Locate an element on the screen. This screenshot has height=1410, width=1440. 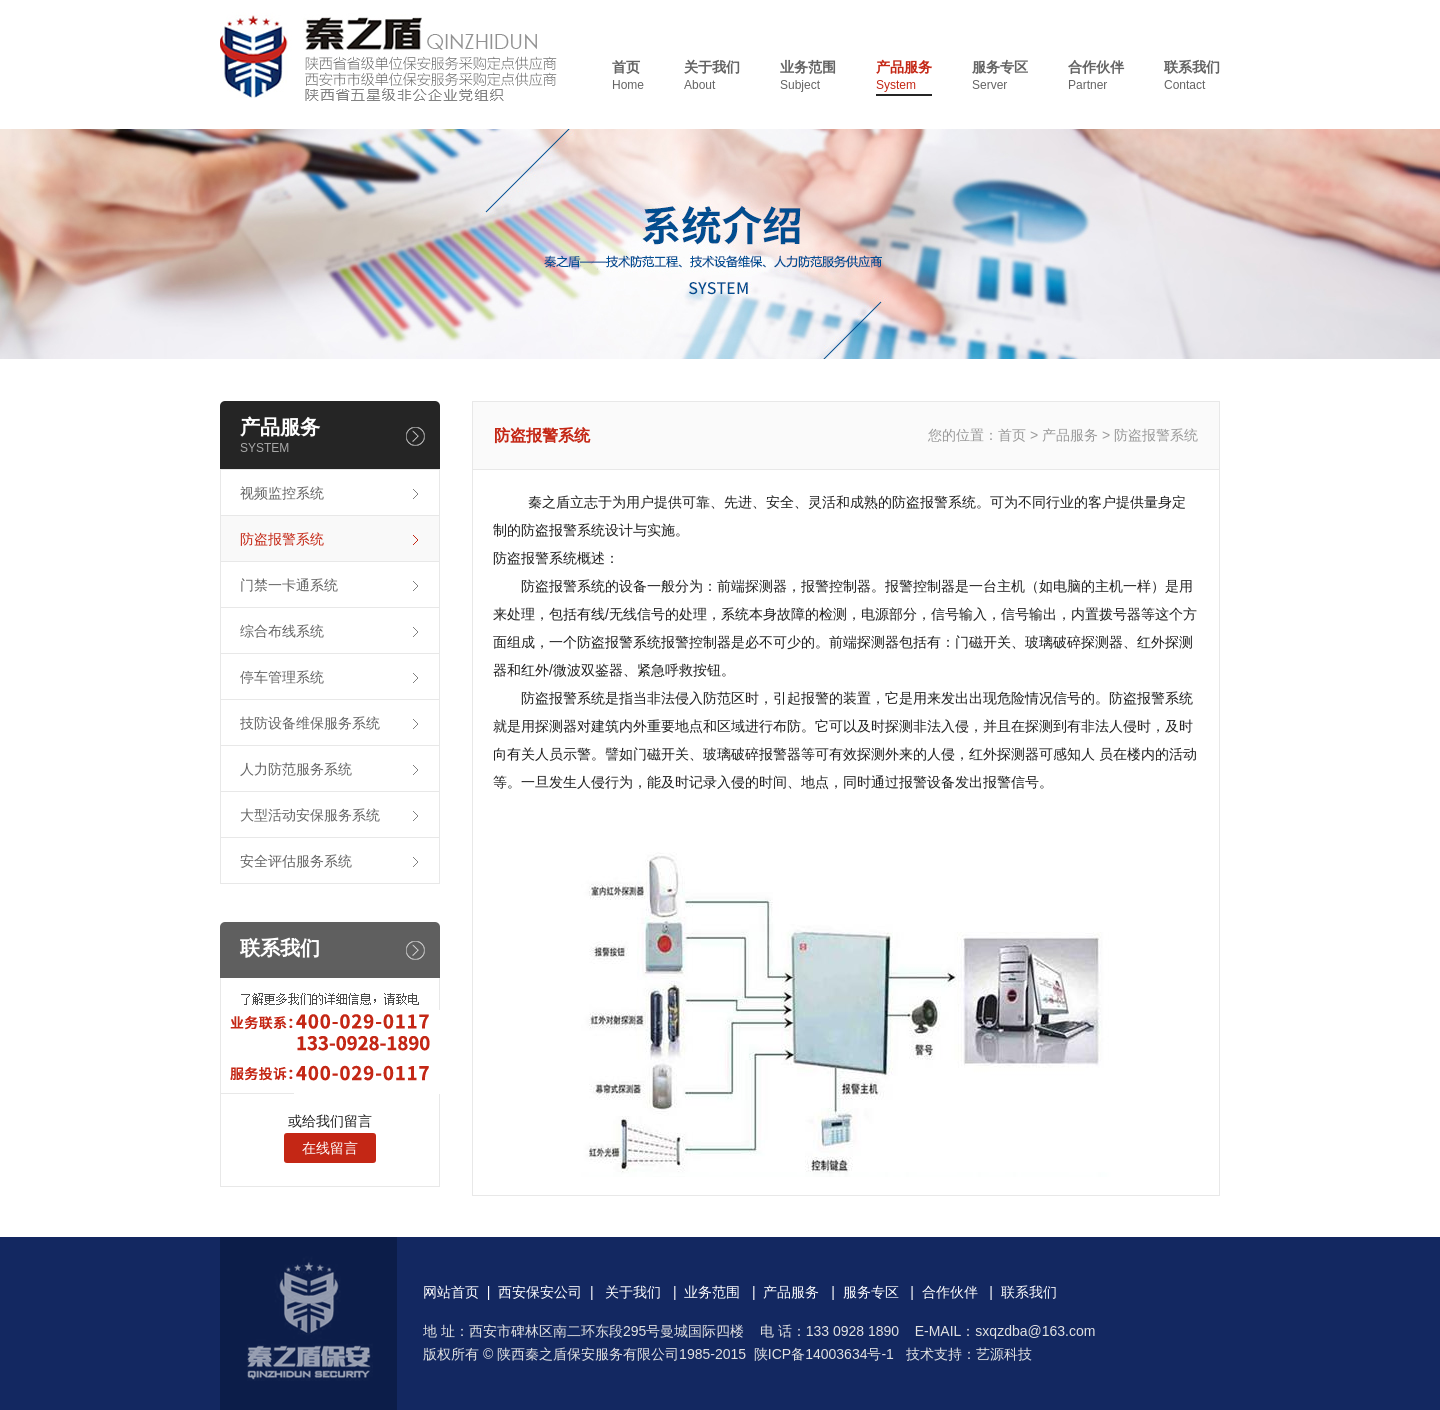
网站首页 is located at coordinates (451, 1292).